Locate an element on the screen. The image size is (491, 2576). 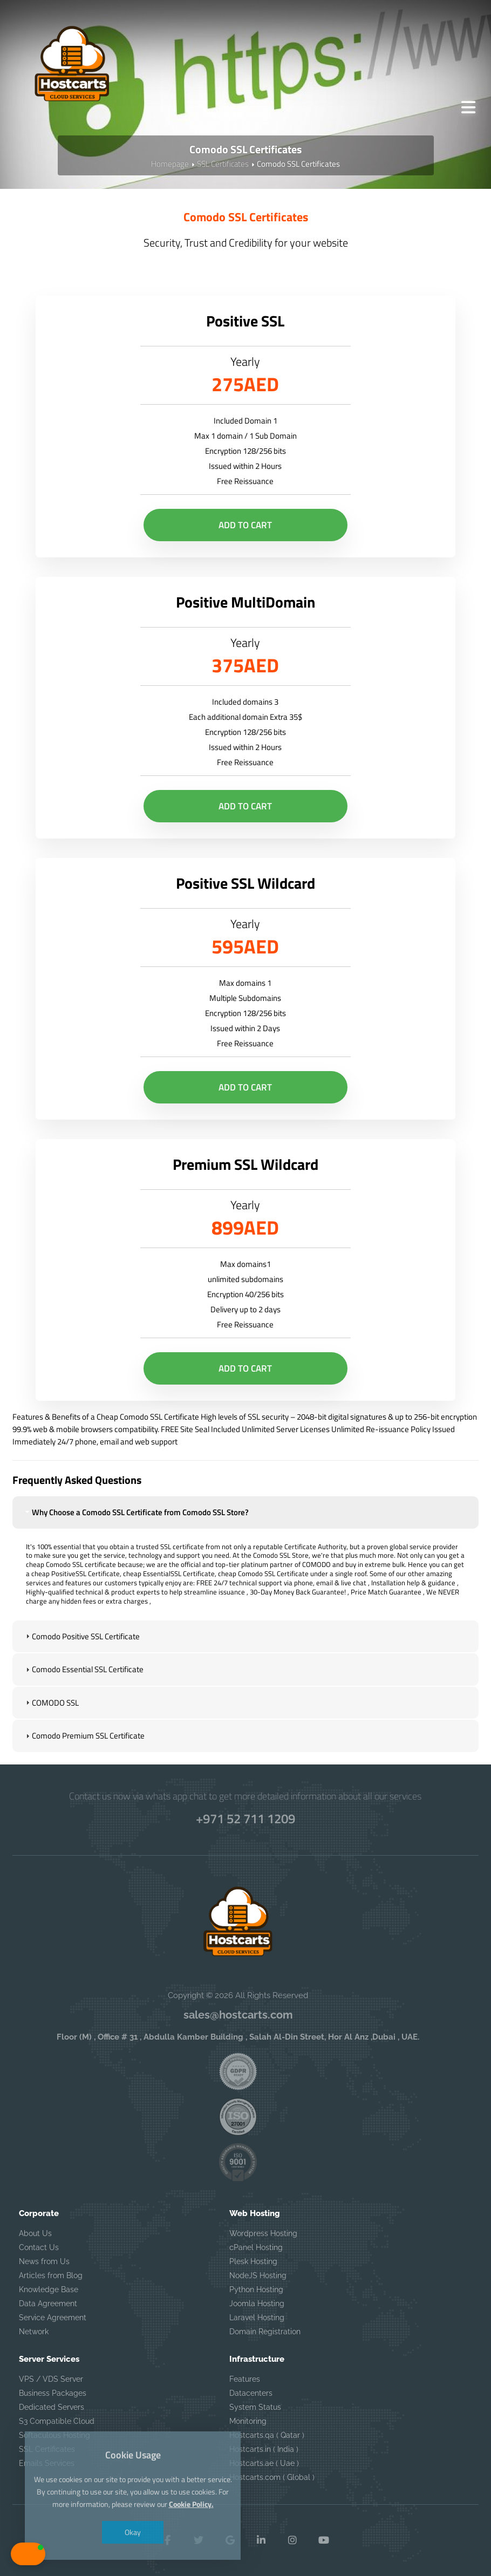
Knowledge Base is located at coordinates (48, 2289).